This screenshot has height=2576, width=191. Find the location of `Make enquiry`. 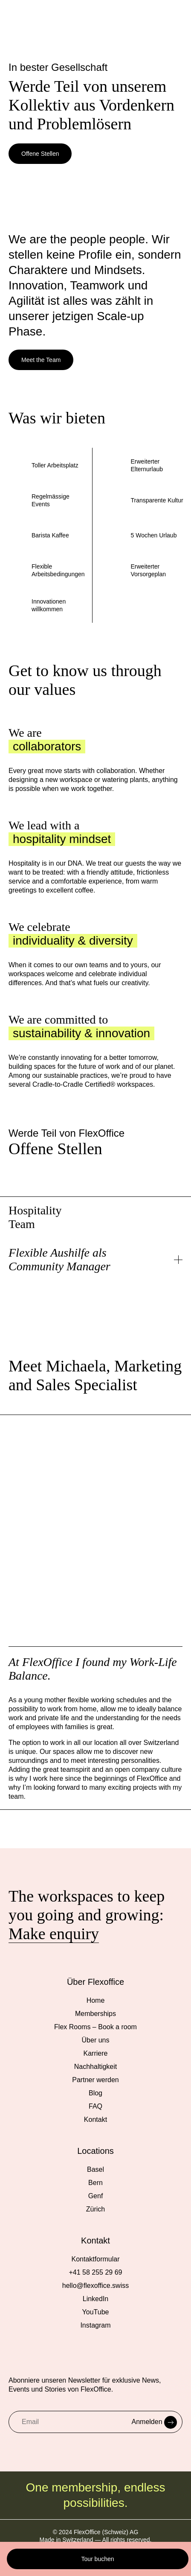

Make enquiry is located at coordinates (54, 1934).